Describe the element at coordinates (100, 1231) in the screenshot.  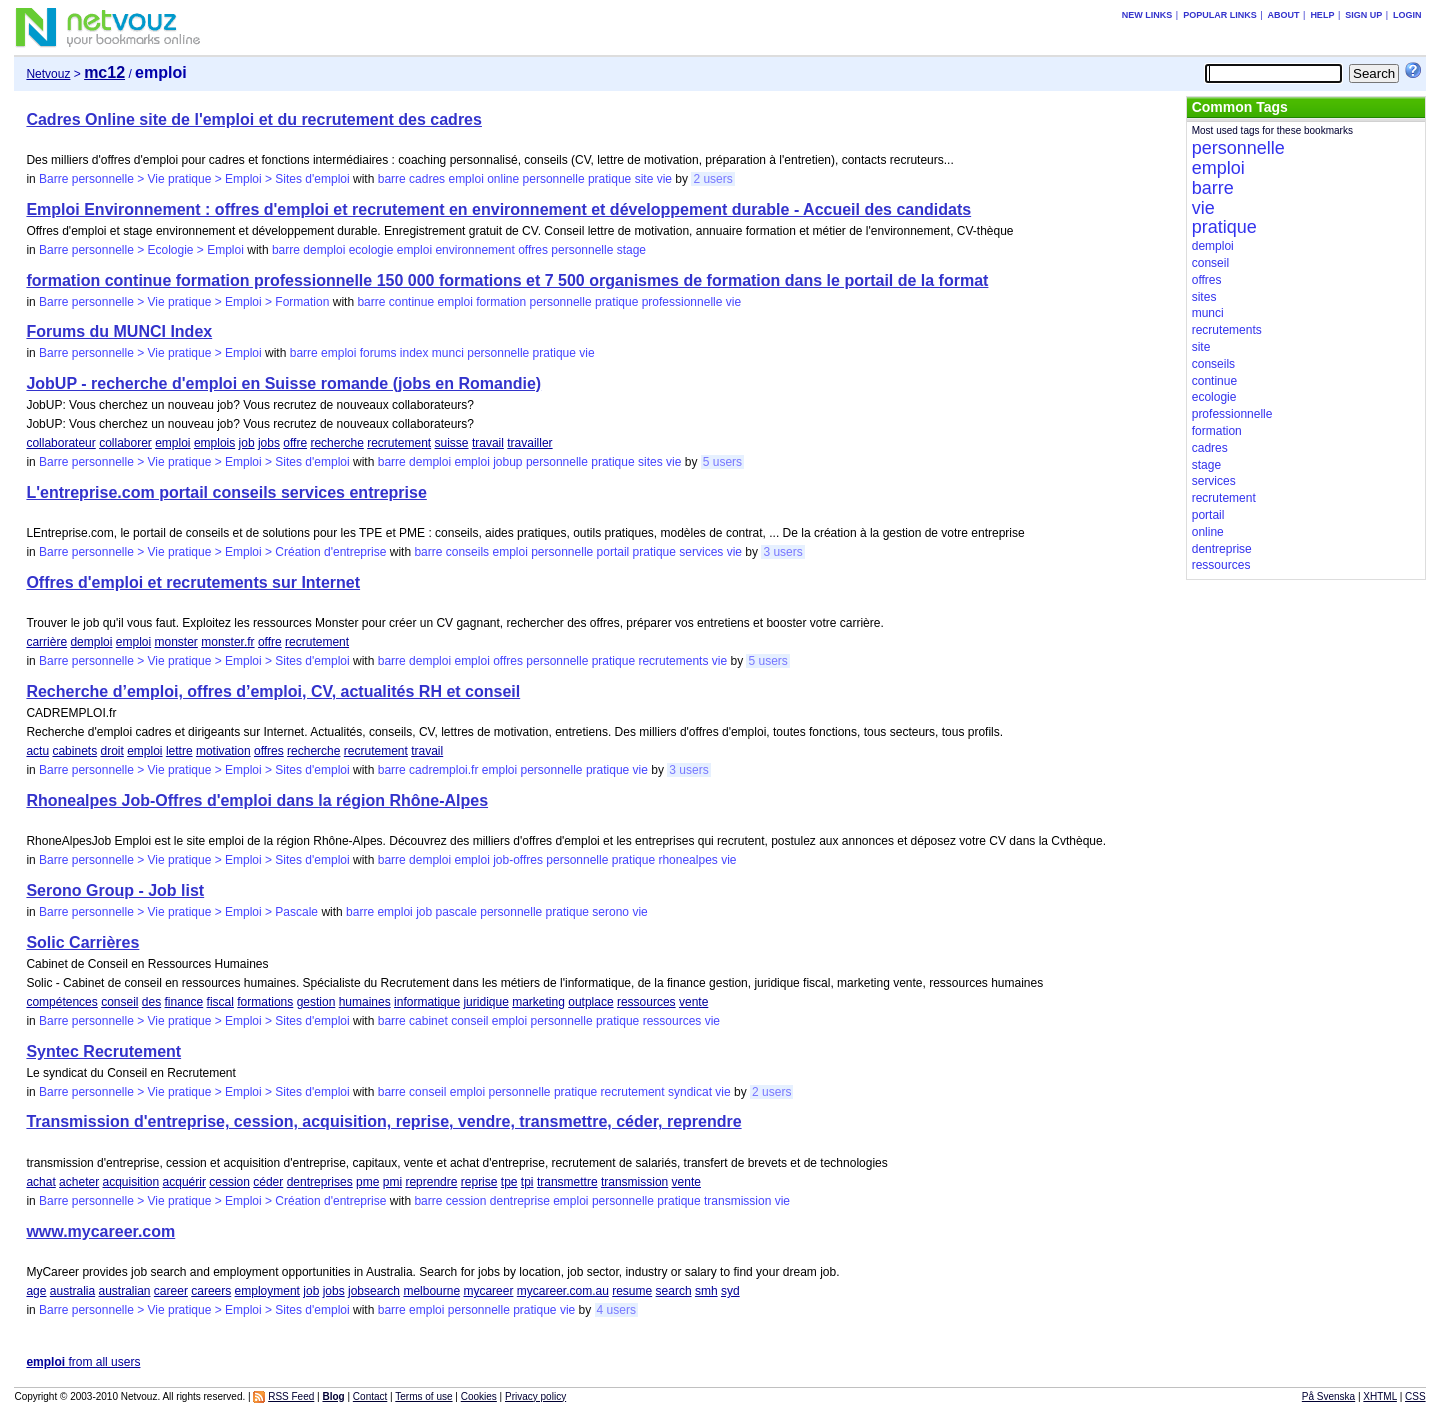
I see `www.mycareer.com` at that location.